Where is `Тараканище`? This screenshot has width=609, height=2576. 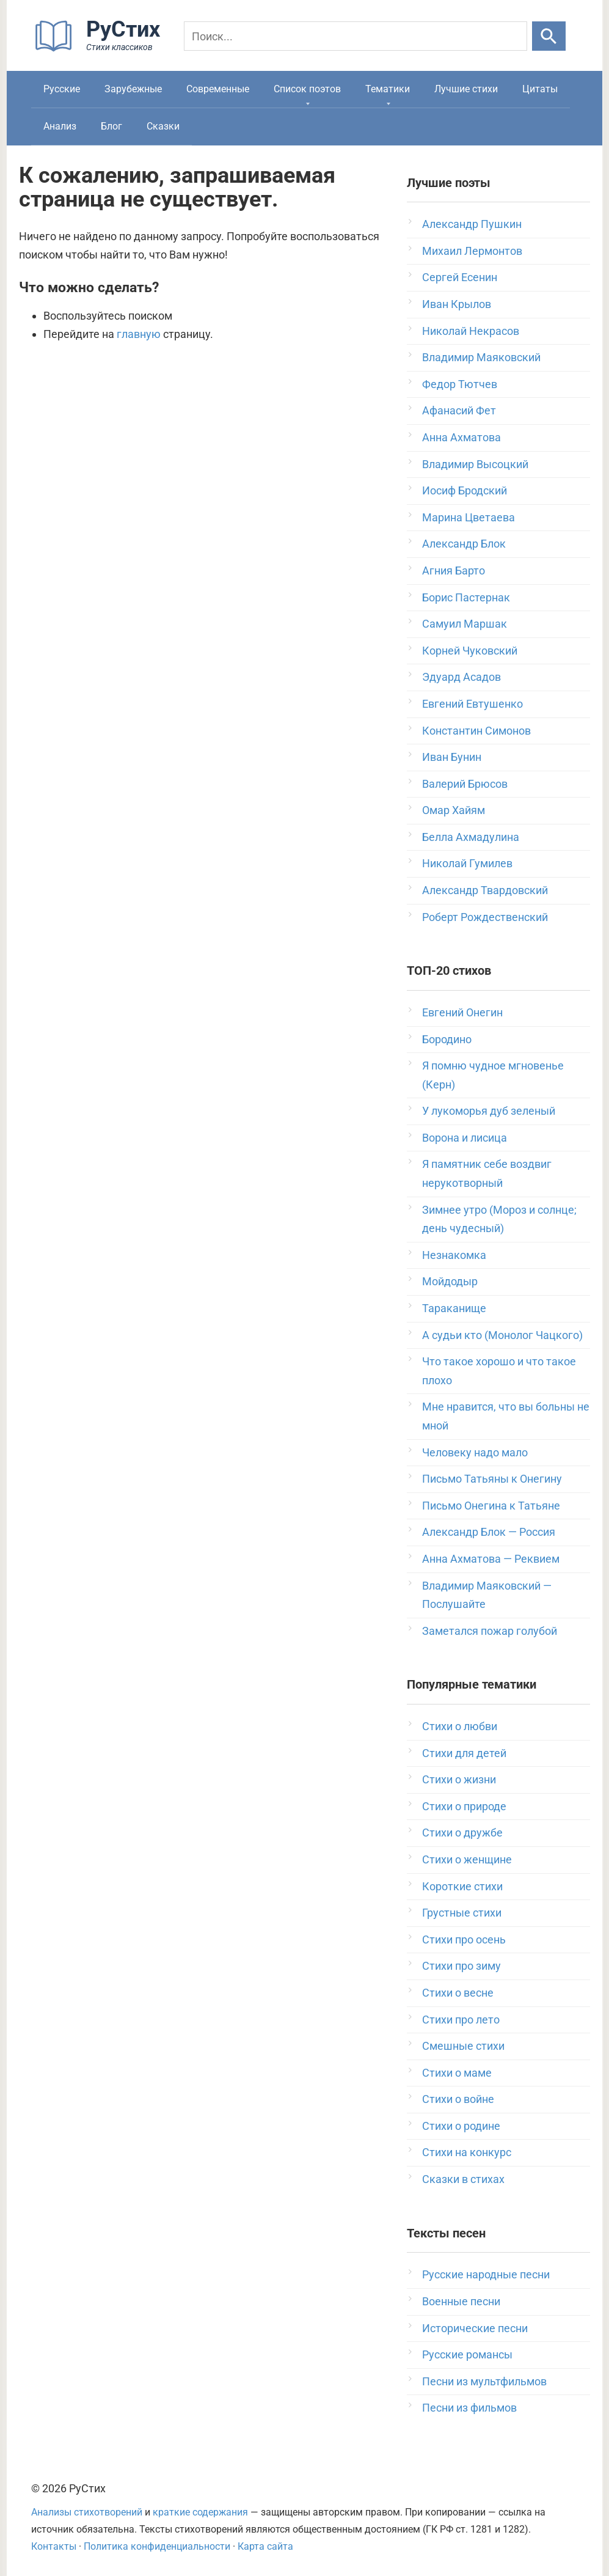 Тараканище is located at coordinates (454, 1308).